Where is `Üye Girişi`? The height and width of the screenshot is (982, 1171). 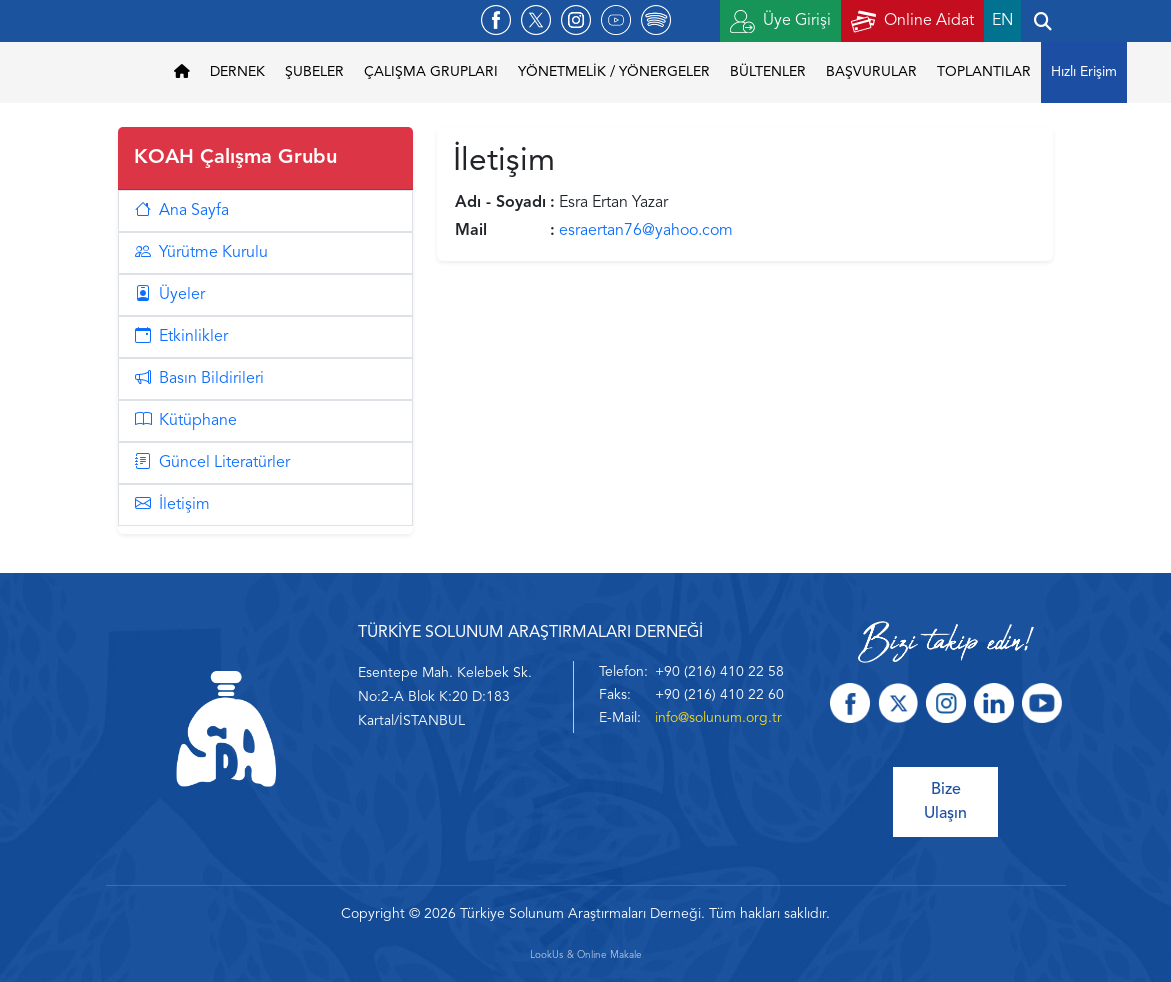
Üye Girişi is located at coordinates (780, 21).